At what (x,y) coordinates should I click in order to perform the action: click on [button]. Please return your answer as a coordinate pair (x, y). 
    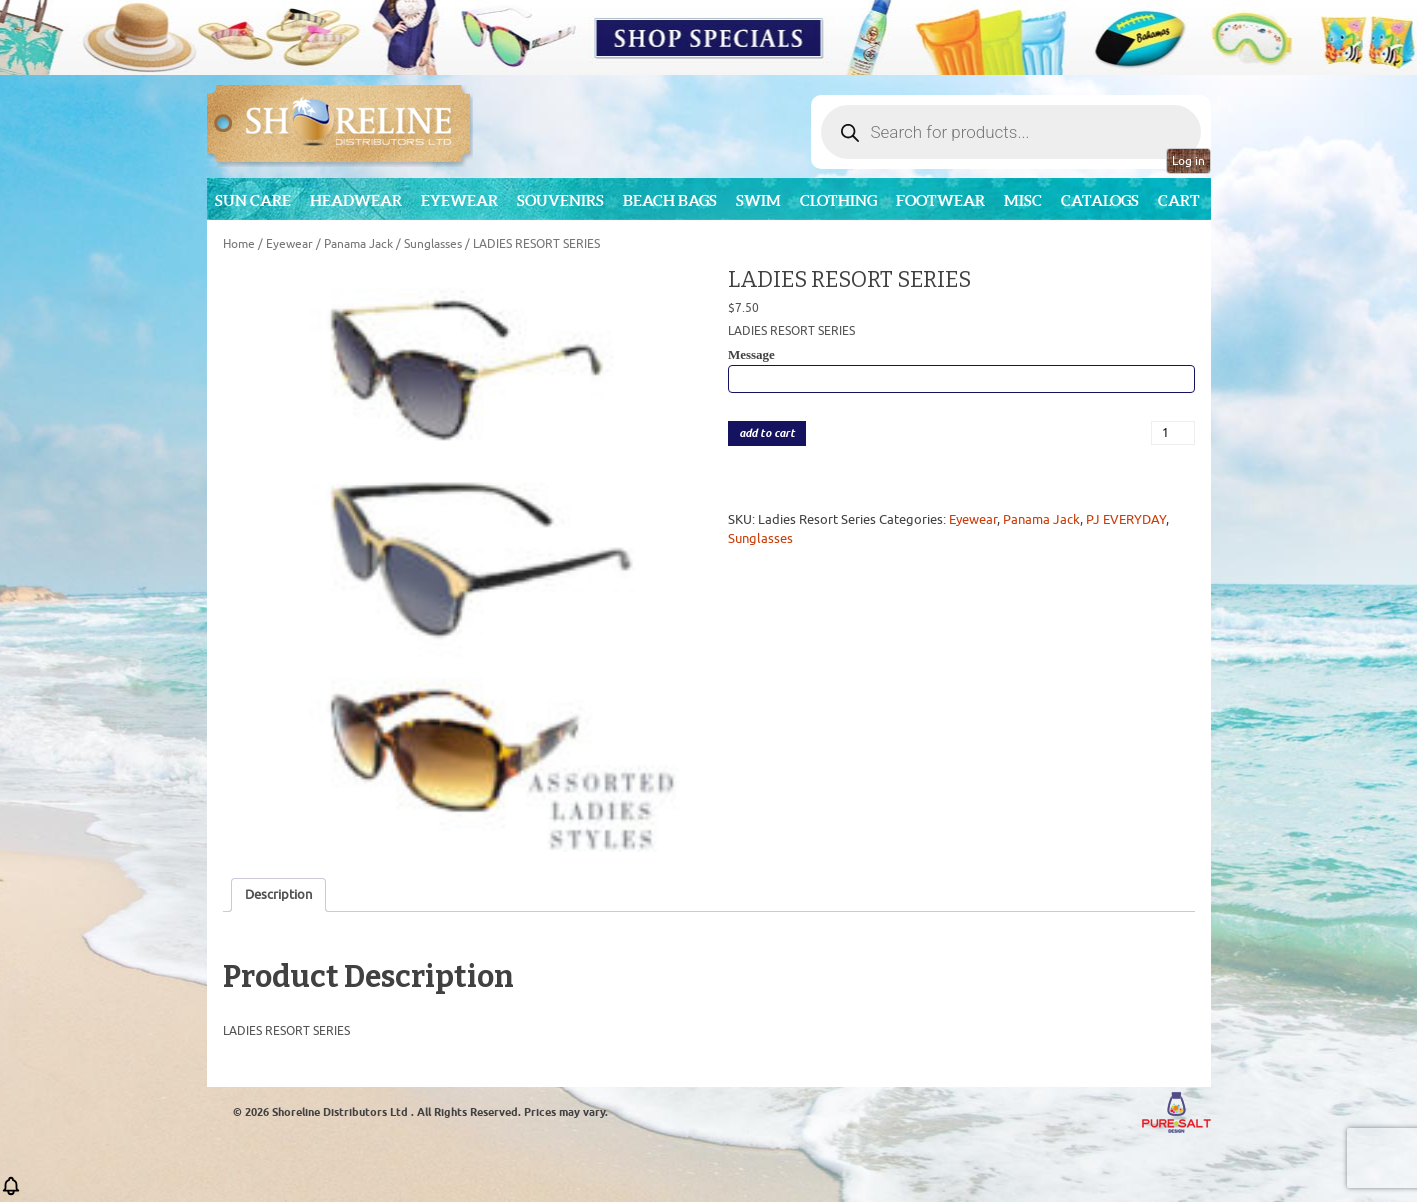
    Looking at the image, I should click on (11, 1192).